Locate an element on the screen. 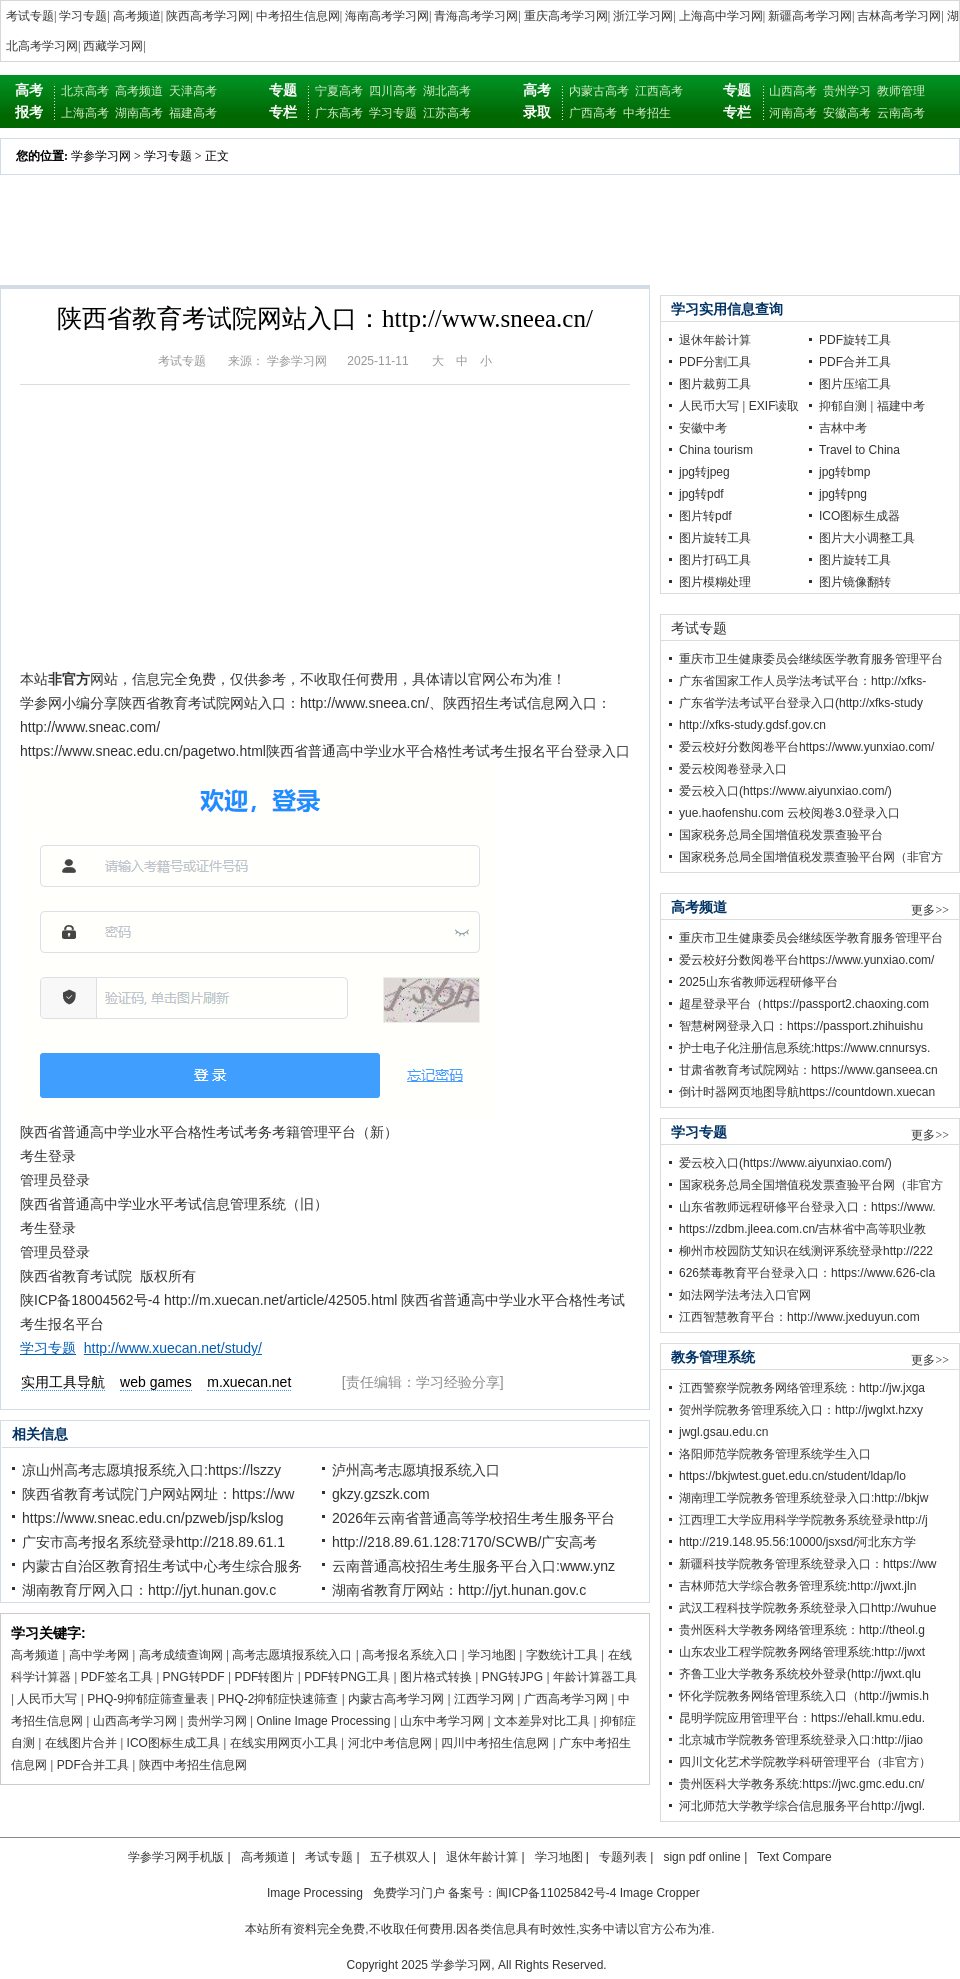  吉林高考学习网 is located at coordinates (899, 16).